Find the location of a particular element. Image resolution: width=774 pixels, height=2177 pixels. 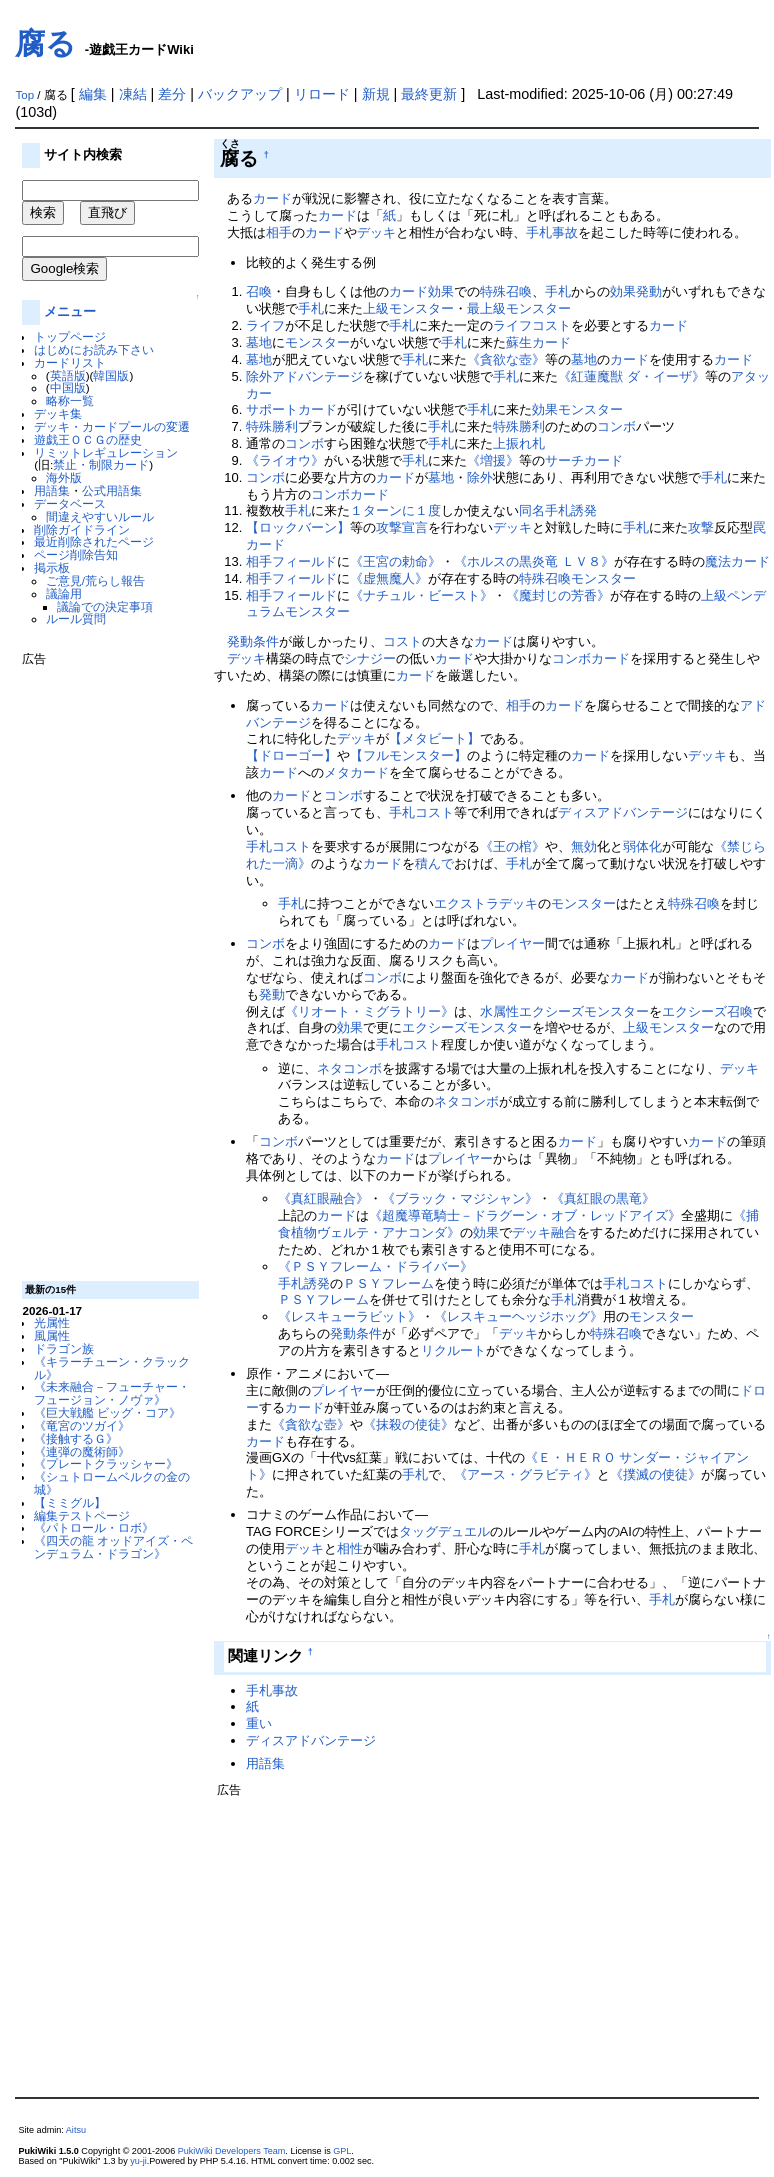

《プレートクラッシャー》 is located at coordinates (106, 1463).